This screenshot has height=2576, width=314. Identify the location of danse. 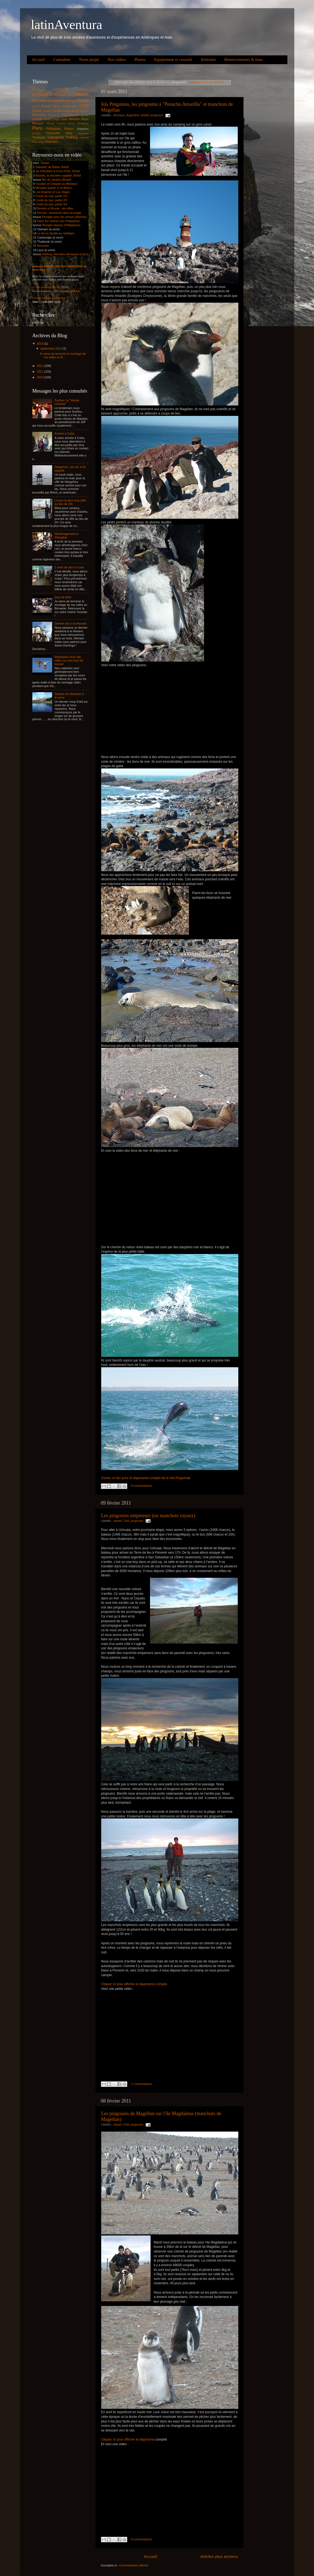
(75, 110).